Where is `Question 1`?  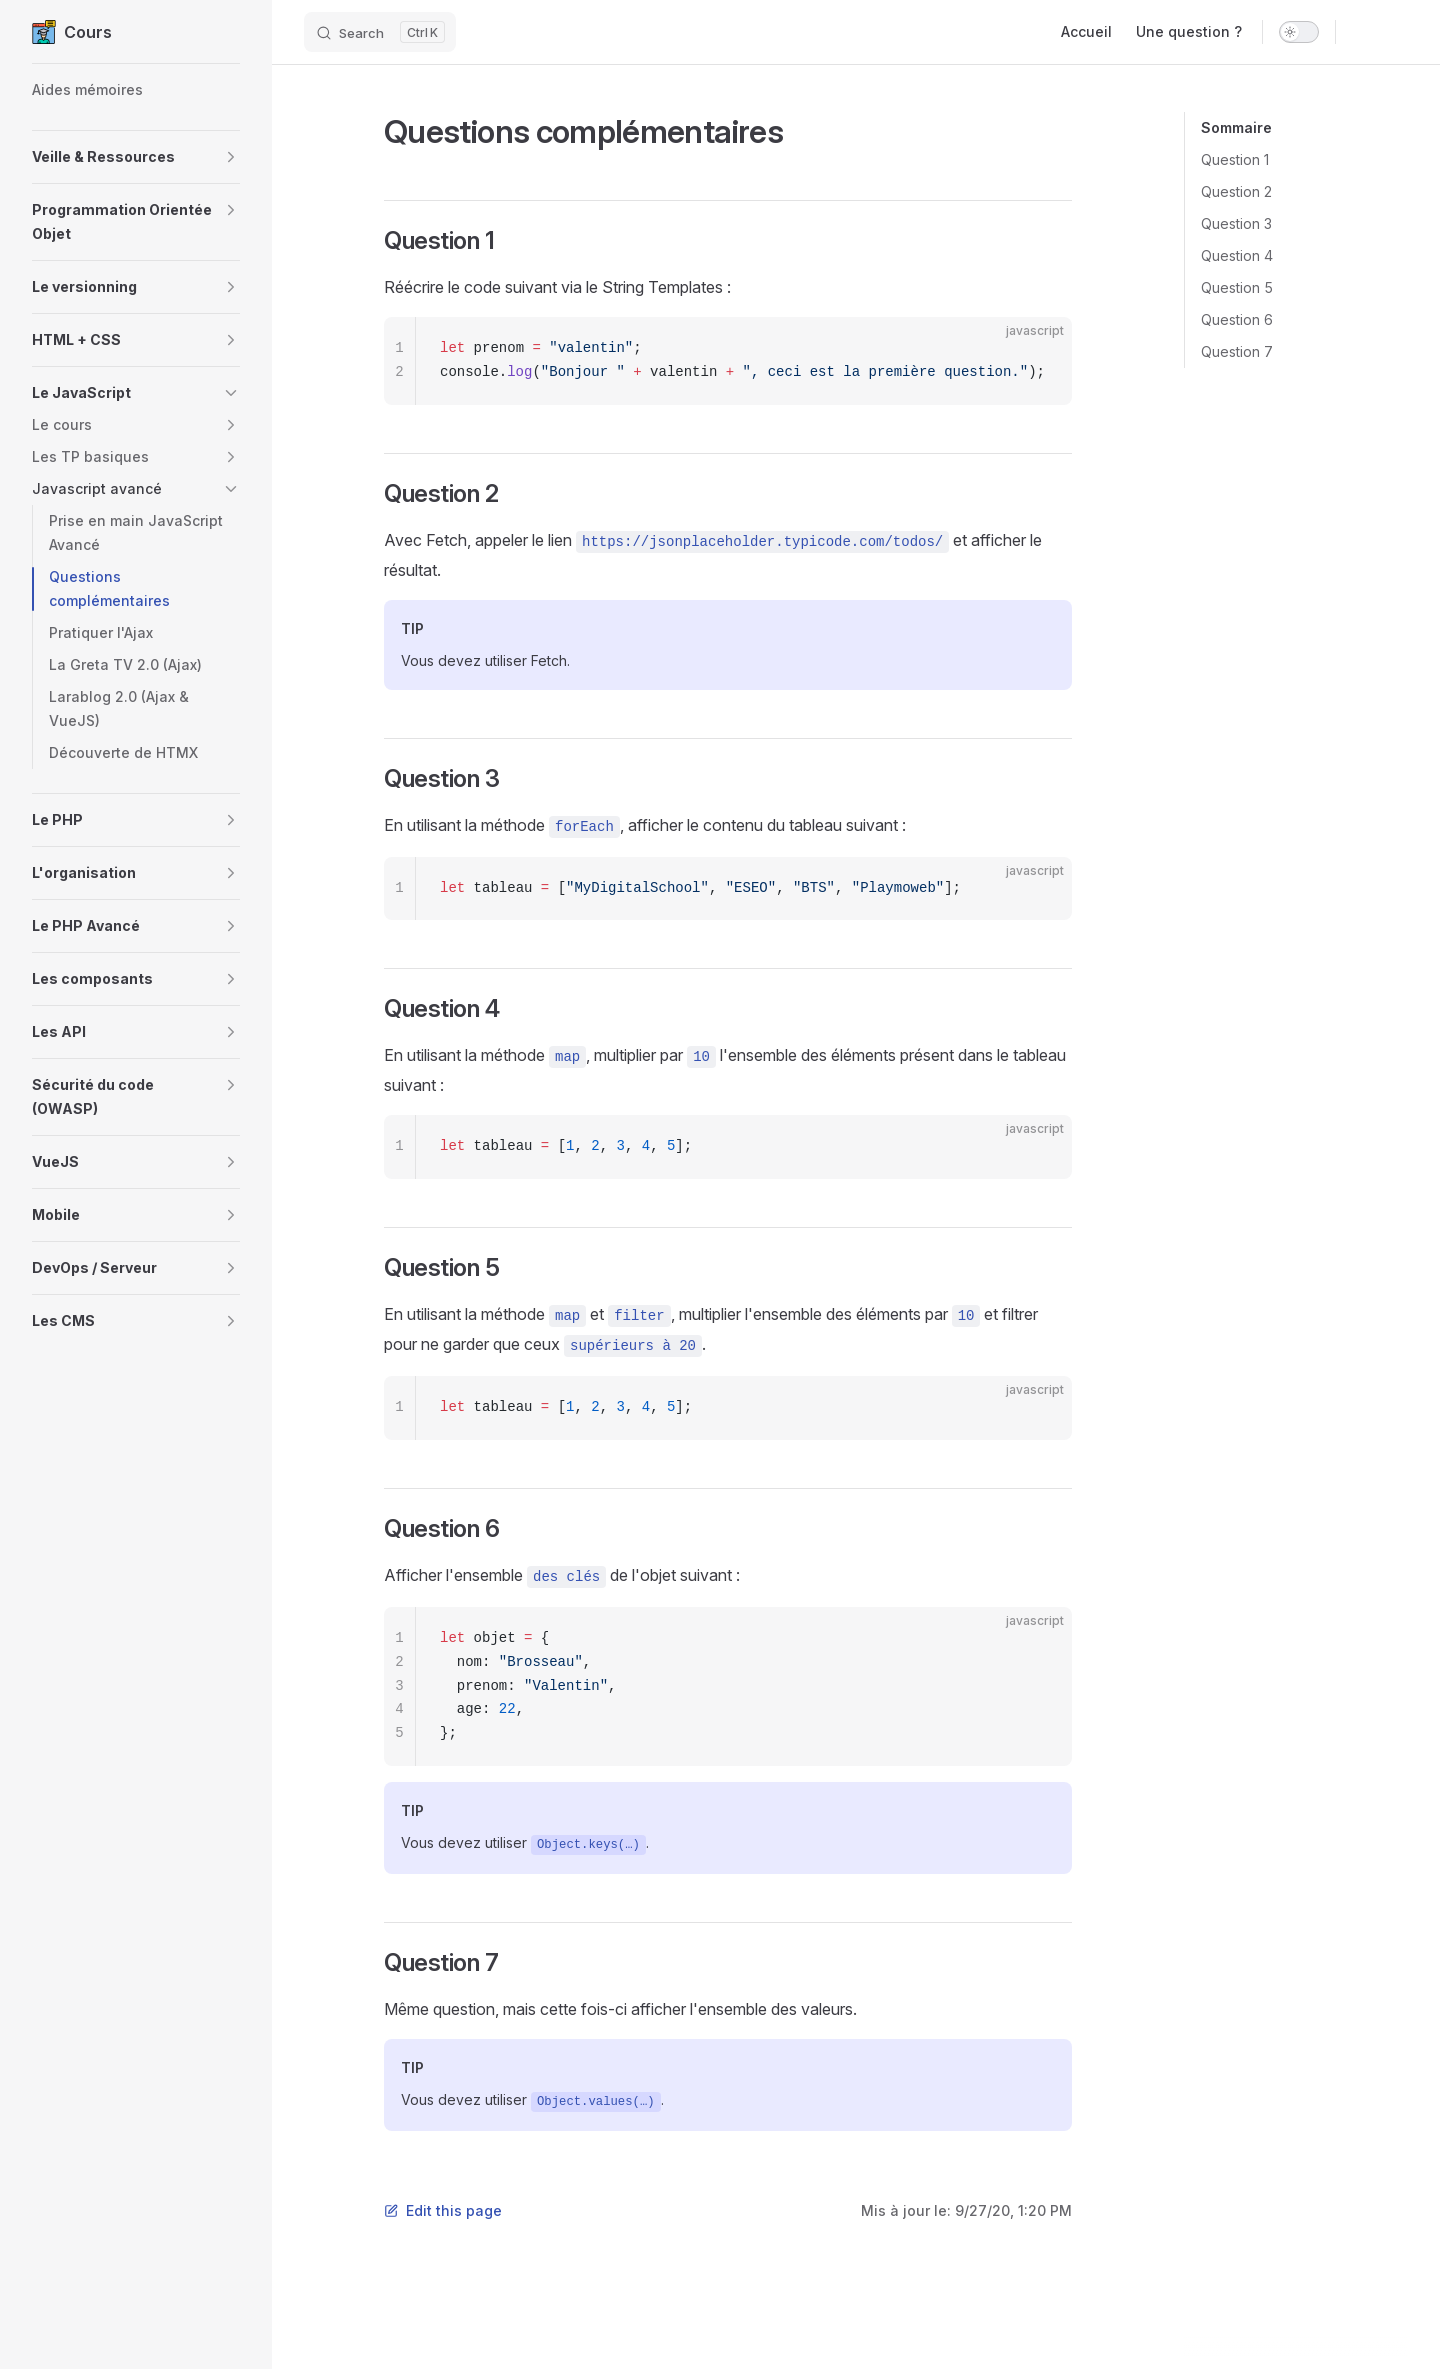 Question 1 is located at coordinates (1235, 159).